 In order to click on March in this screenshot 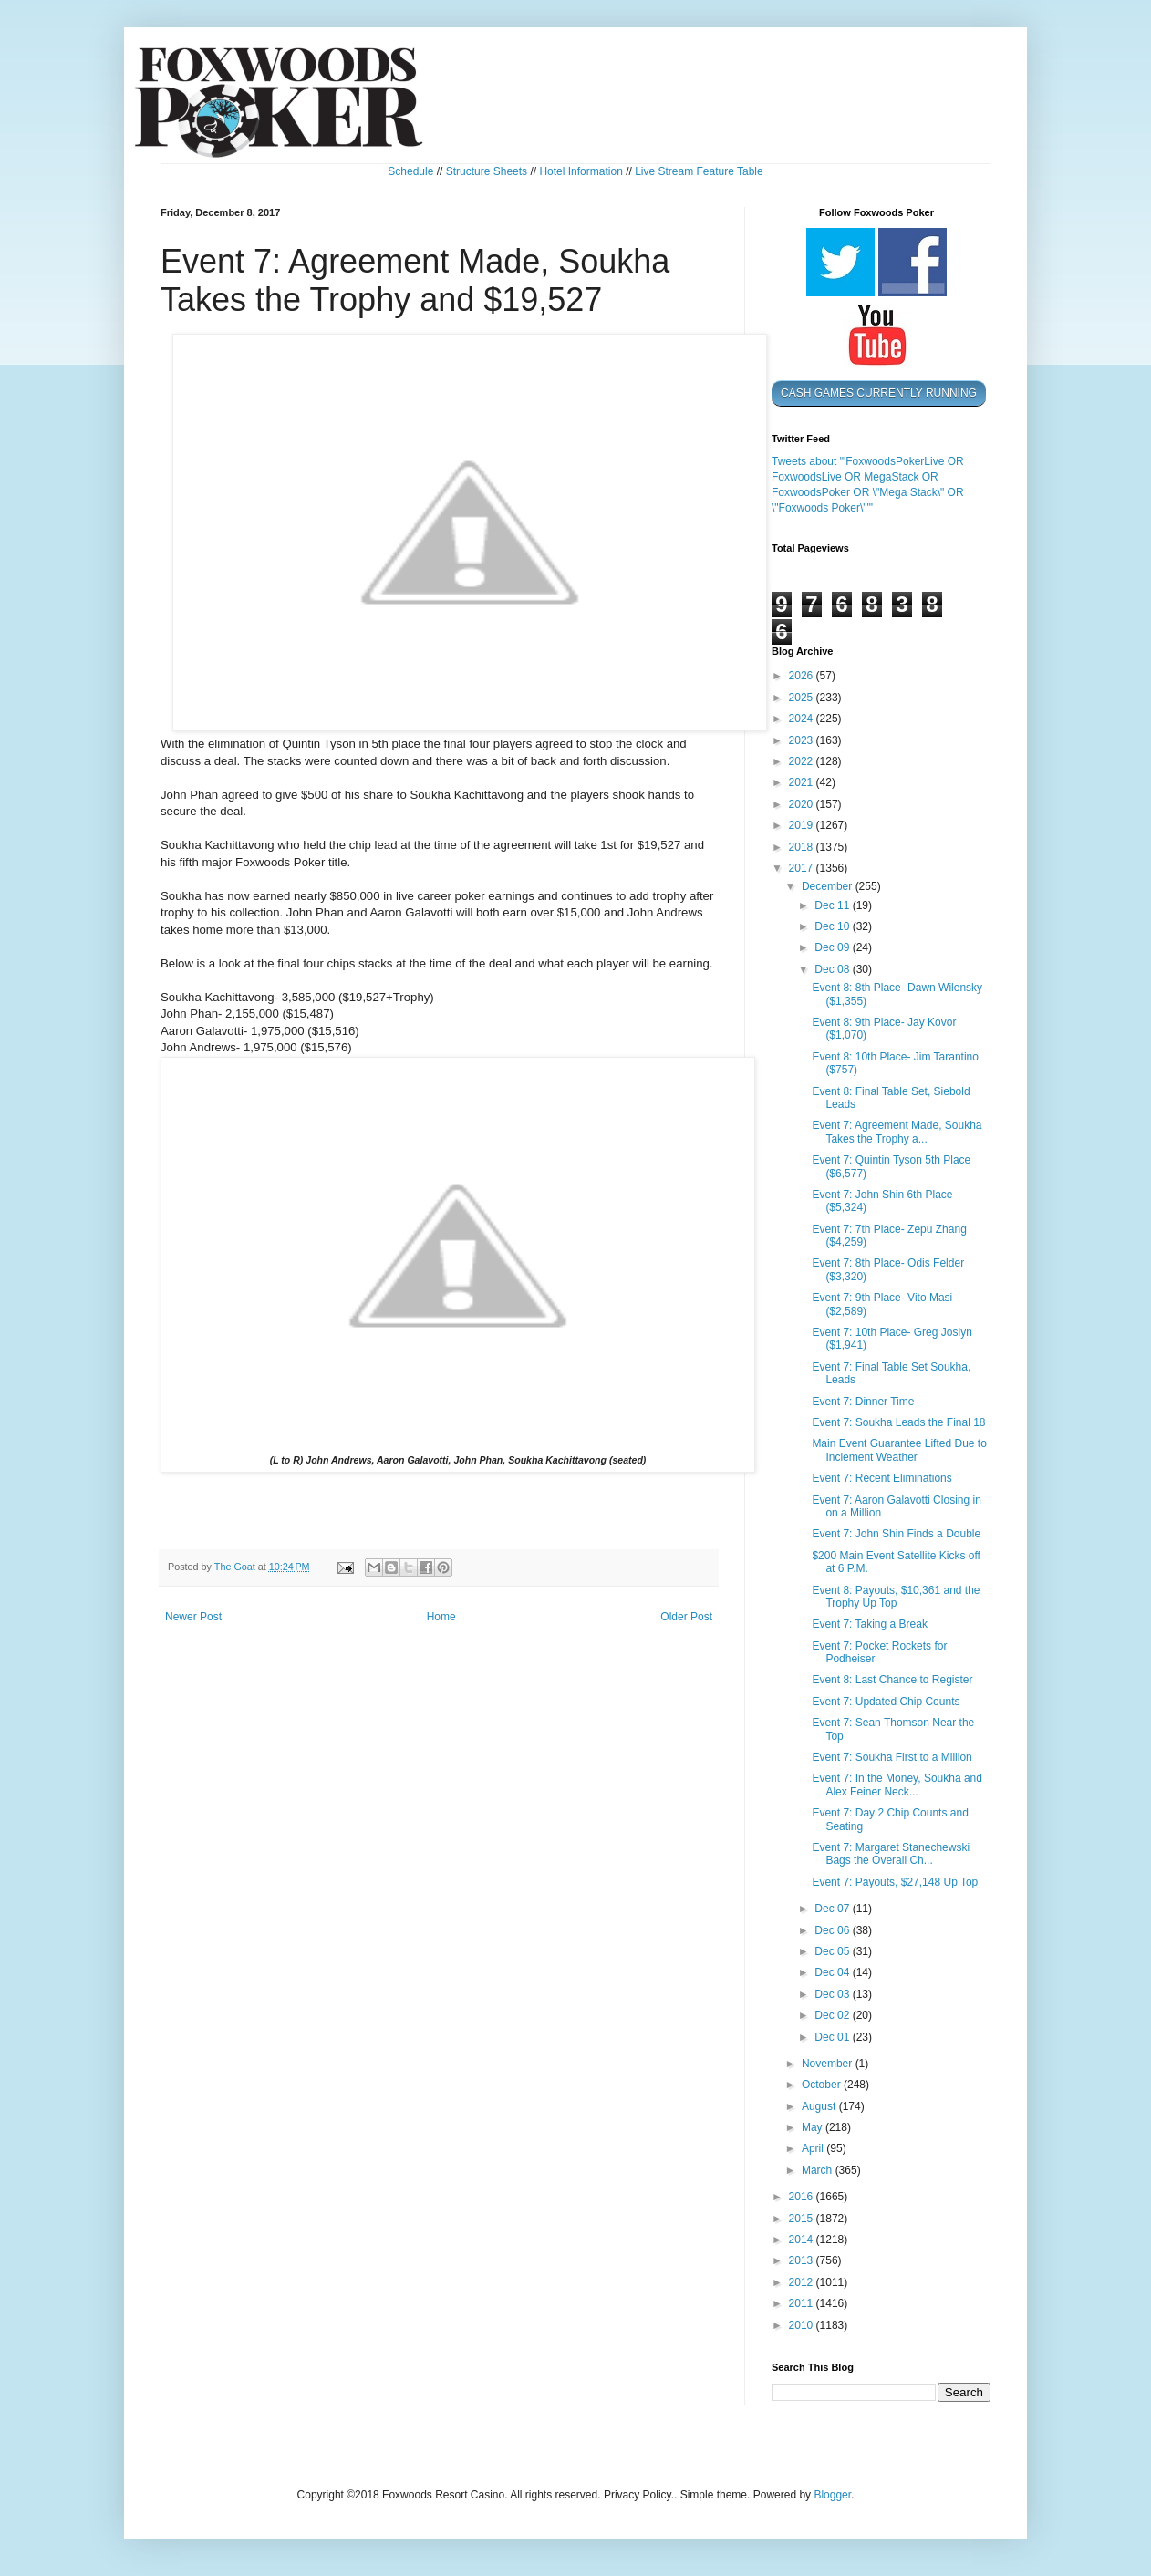, I will do `click(818, 2170)`.